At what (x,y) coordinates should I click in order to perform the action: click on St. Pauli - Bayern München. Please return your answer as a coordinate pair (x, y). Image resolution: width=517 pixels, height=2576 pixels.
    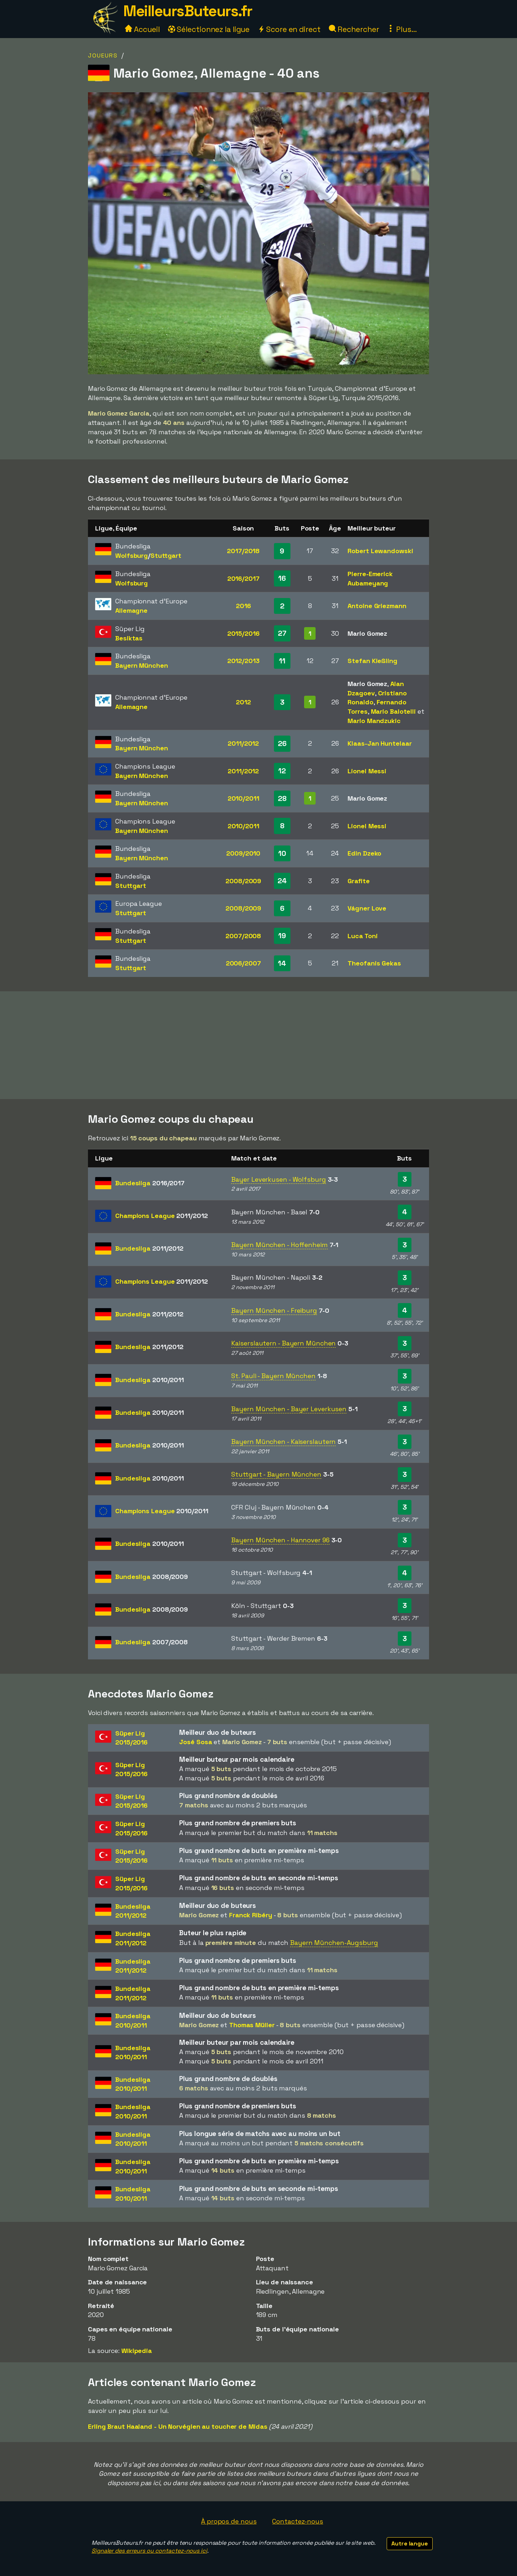
    Looking at the image, I should click on (273, 1376).